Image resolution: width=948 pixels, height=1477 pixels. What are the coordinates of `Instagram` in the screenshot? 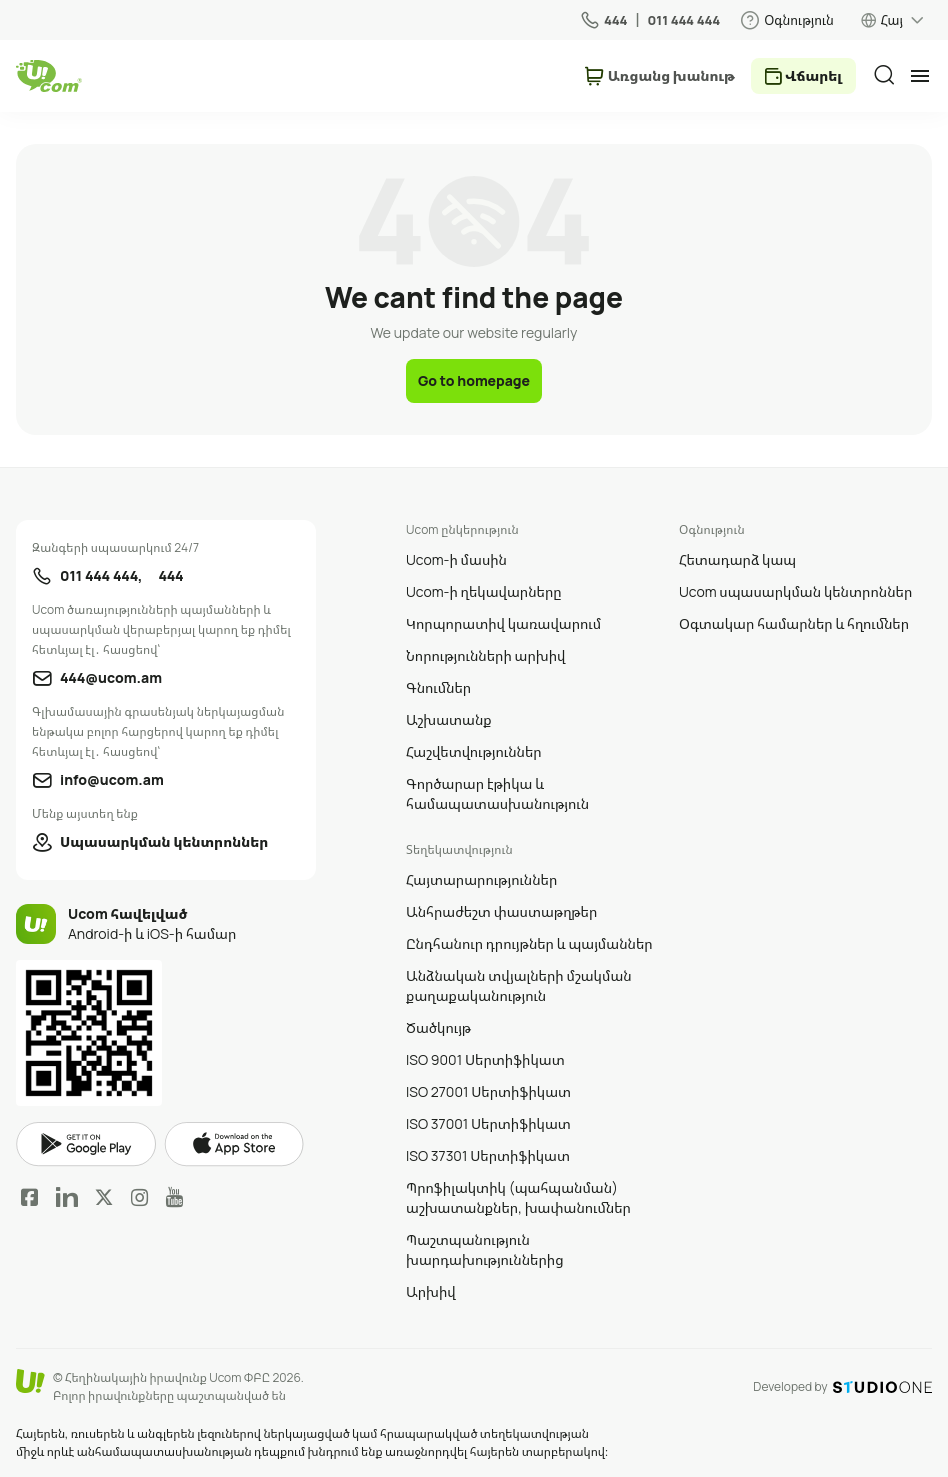 It's located at (140, 1197).